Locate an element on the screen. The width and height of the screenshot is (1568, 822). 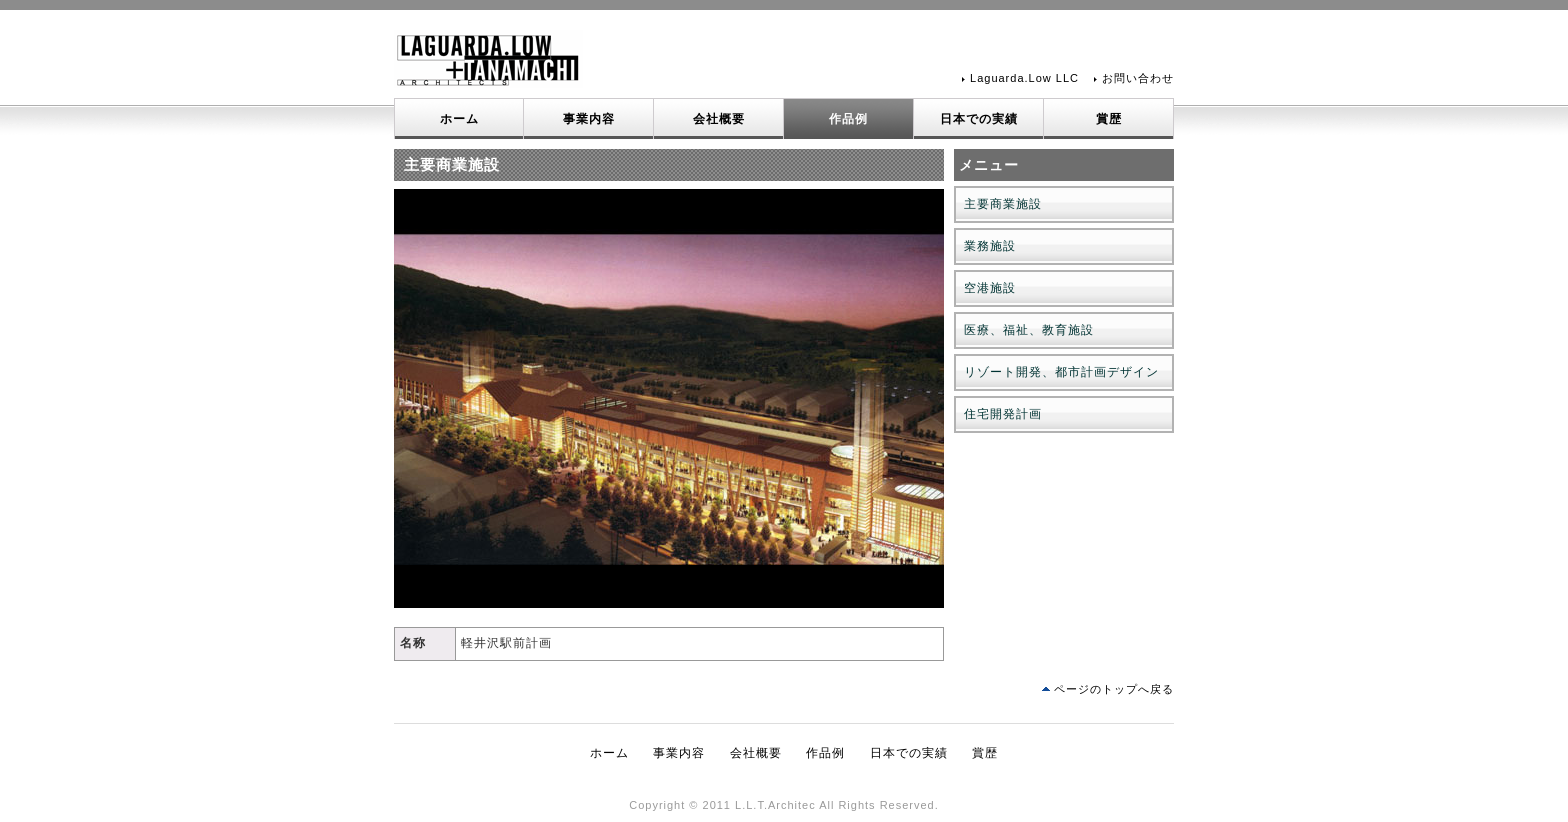
ページのトップへ戻る is located at coordinates (1114, 689).